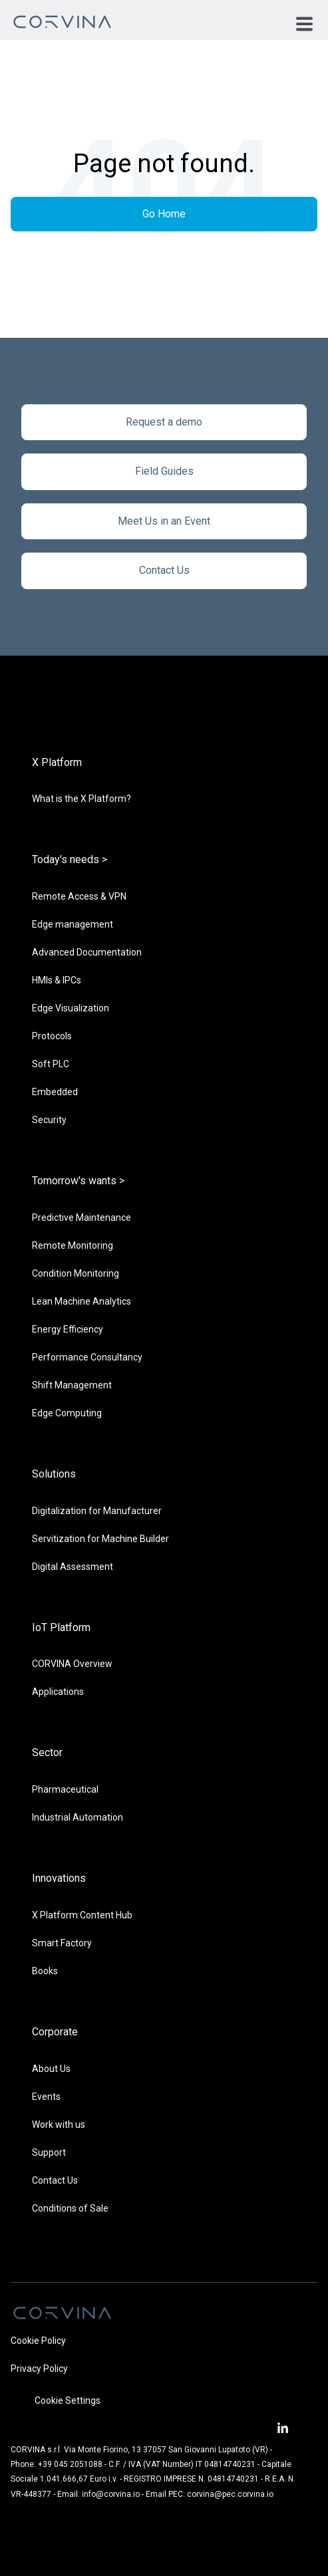 Image resolution: width=328 pixels, height=2576 pixels. What do you see at coordinates (52, 1036) in the screenshot?
I see `Protocols` at bounding box center [52, 1036].